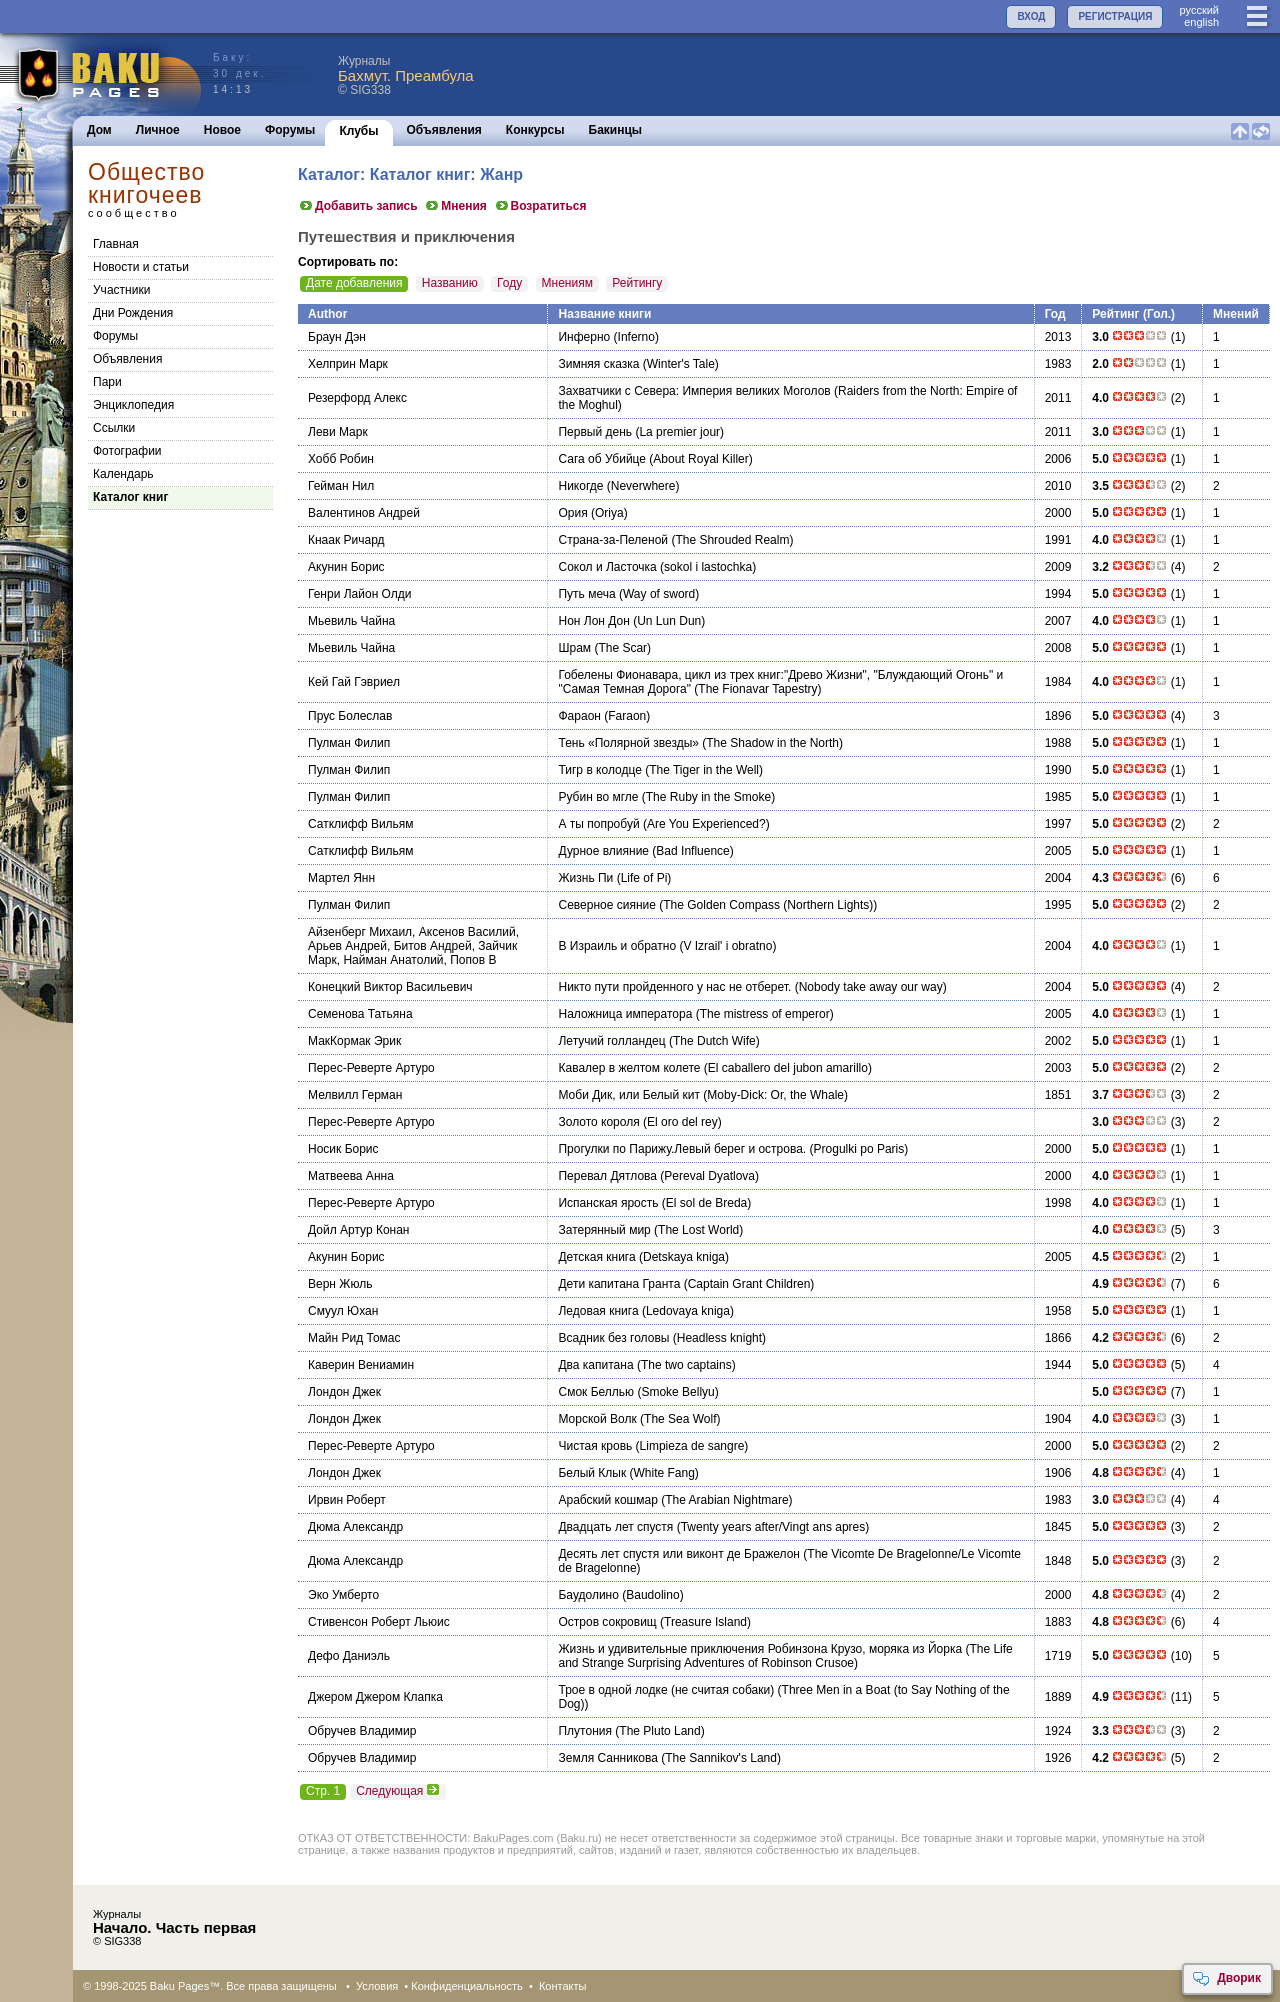  Describe the element at coordinates (355, 1095) in the screenshot. I see `Мелвилл Герман` at that location.